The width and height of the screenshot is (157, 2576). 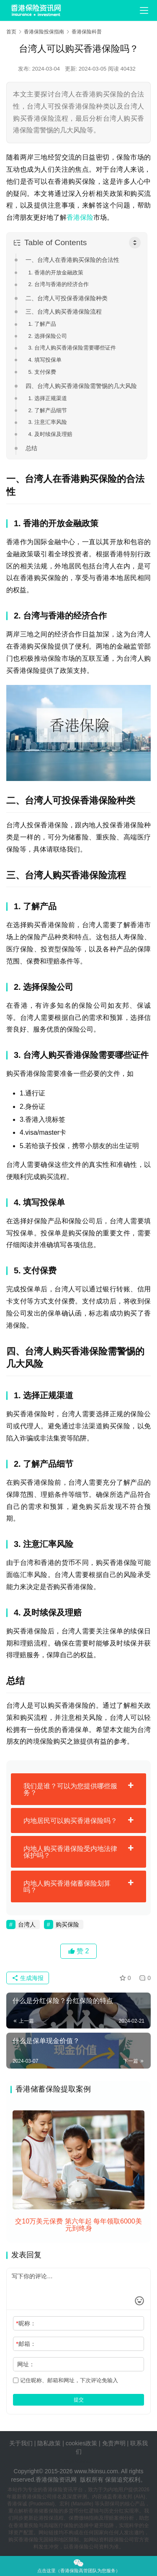 What do you see at coordinates (65, 2380) in the screenshot?
I see `记住昵称、邮箱和网址，下次评论免输入` at bounding box center [65, 2380].